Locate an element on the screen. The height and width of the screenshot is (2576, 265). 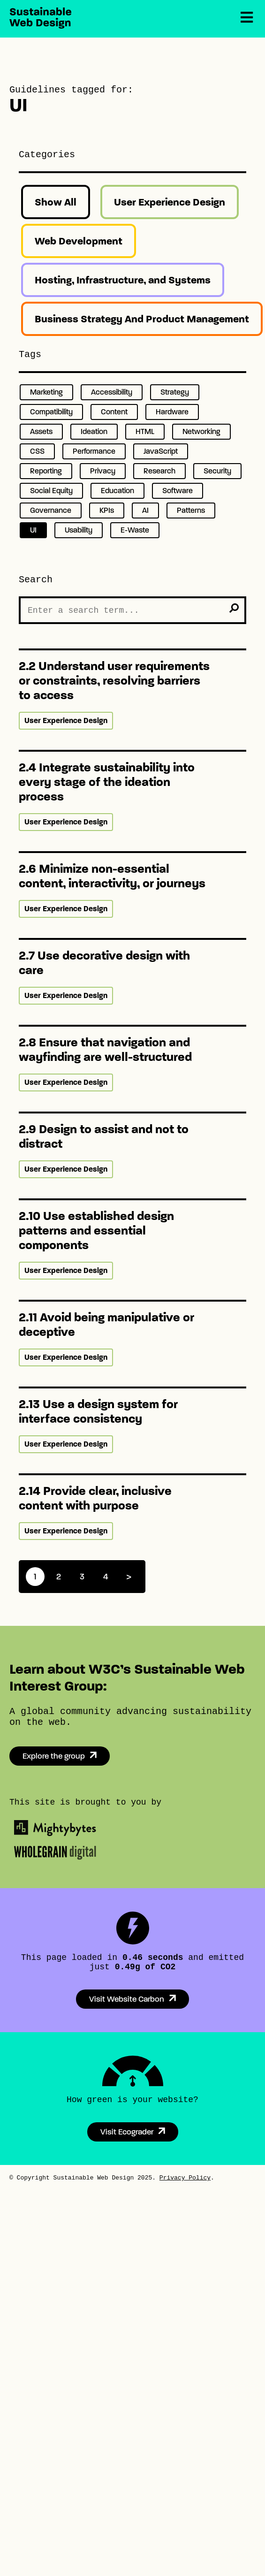
Business Strategy And Product Management is located at coordinates (142, 318).